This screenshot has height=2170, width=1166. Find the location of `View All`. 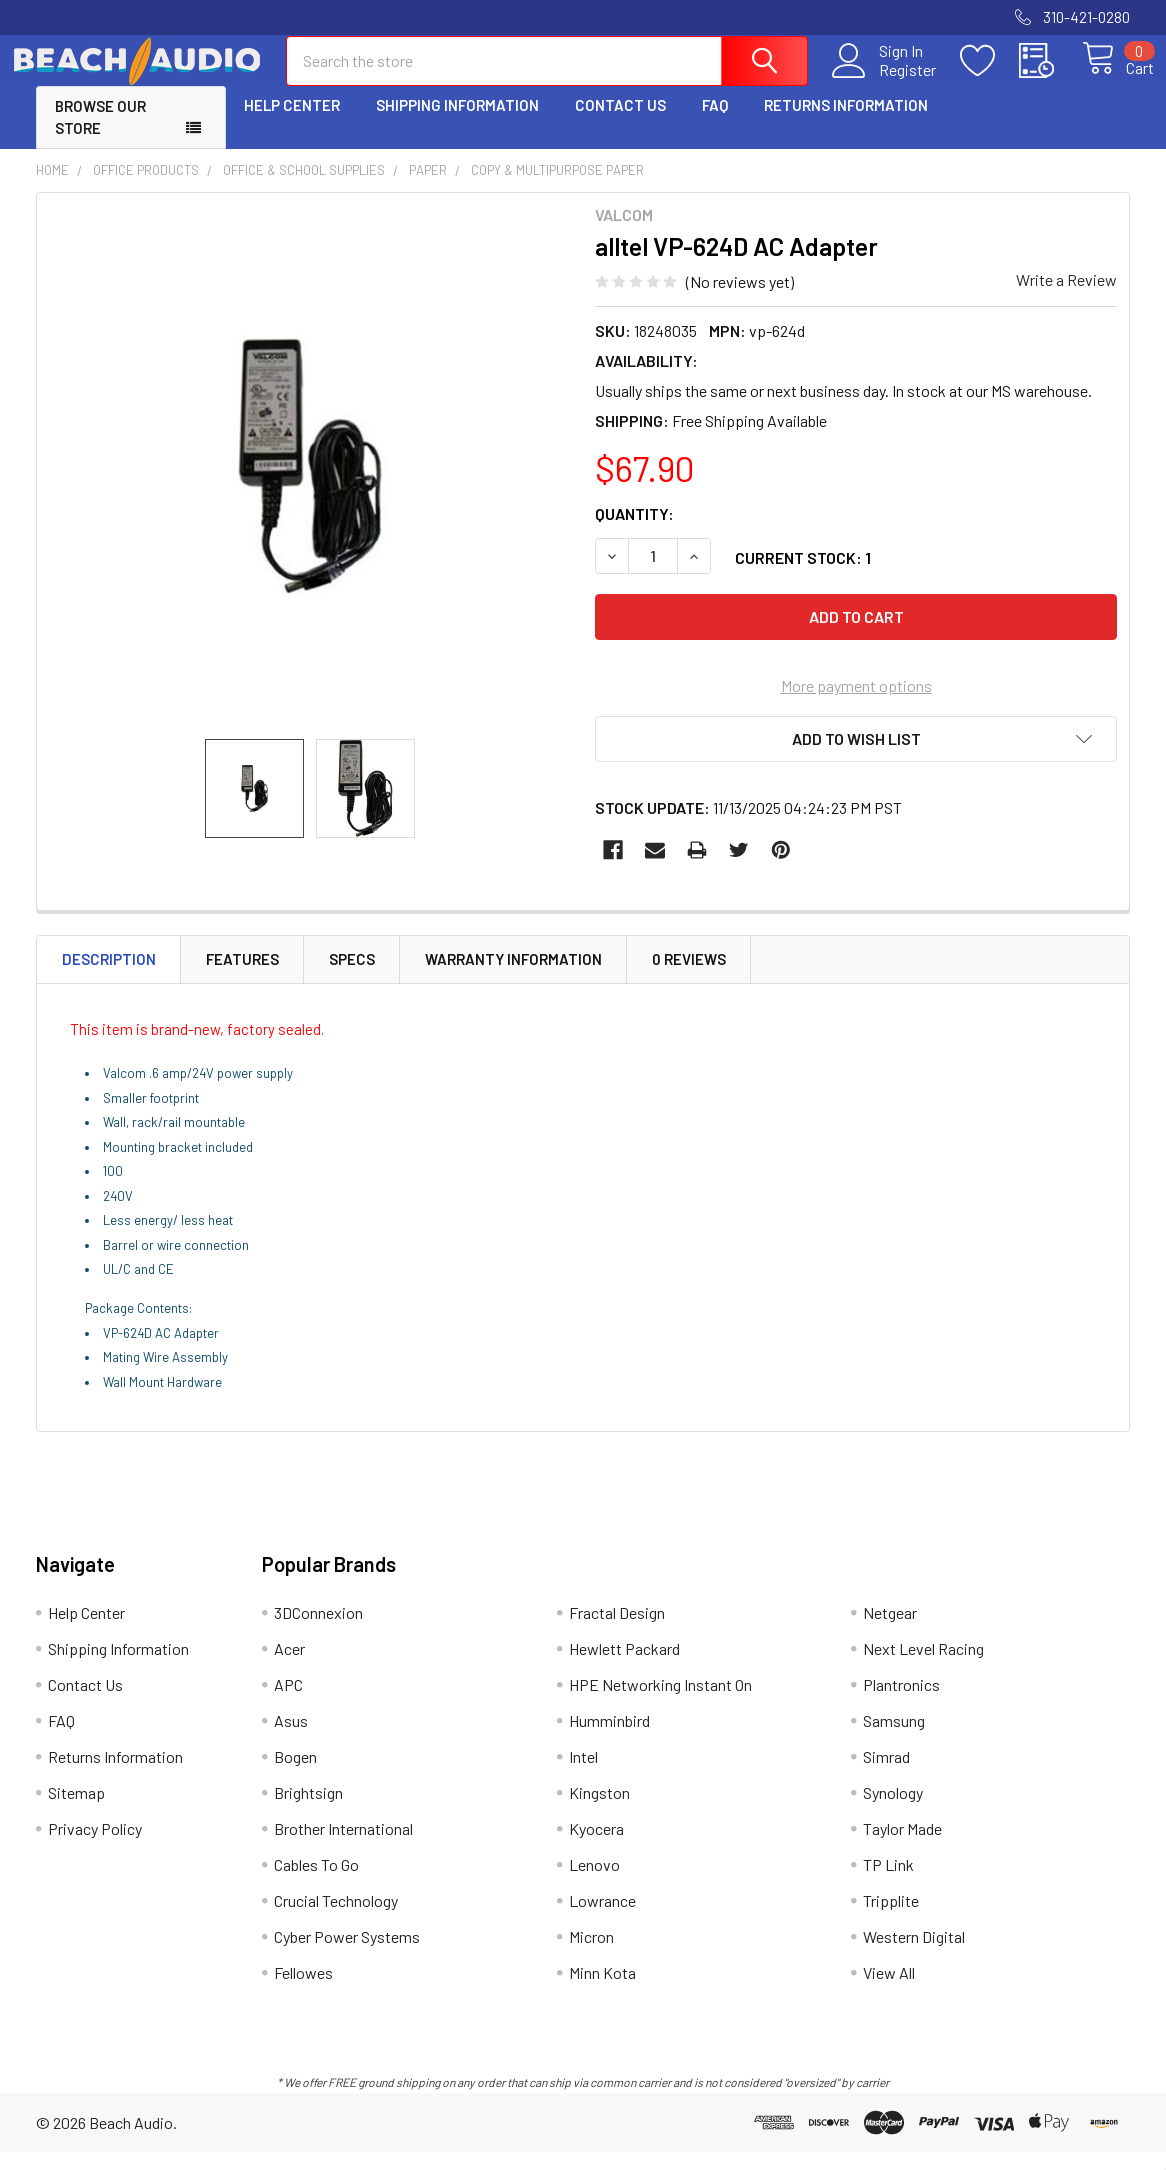

View All is located at coordinates (889, 1990).